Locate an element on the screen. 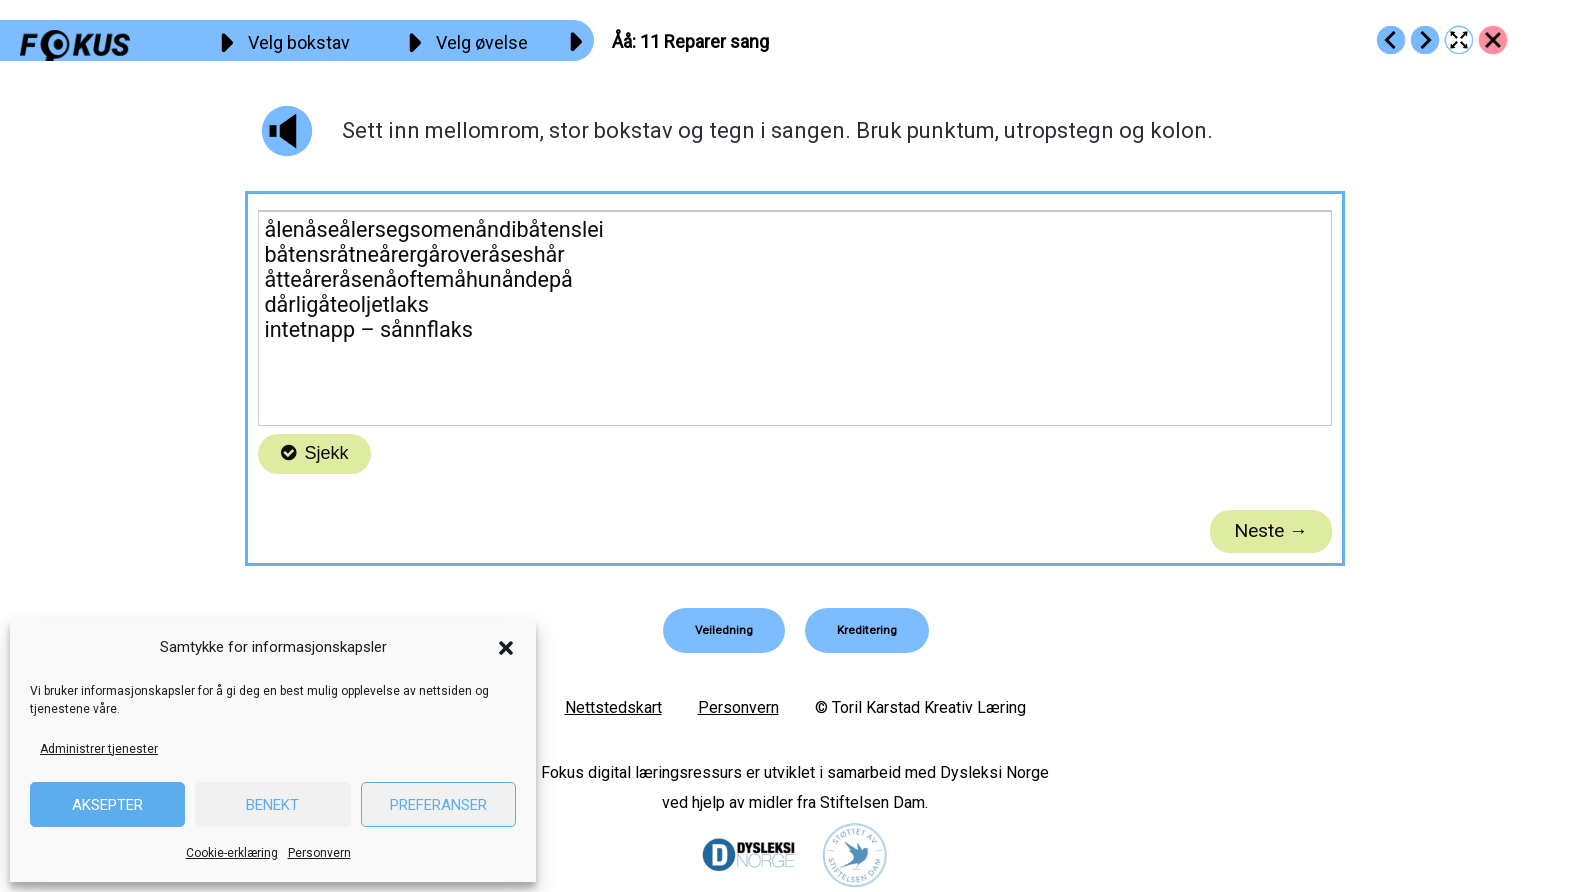 This screenshot has height=892, width=1590. [Go to https://fokus.no/lesekurs-a/aaaa/] is located at coordinates (1493, 40).